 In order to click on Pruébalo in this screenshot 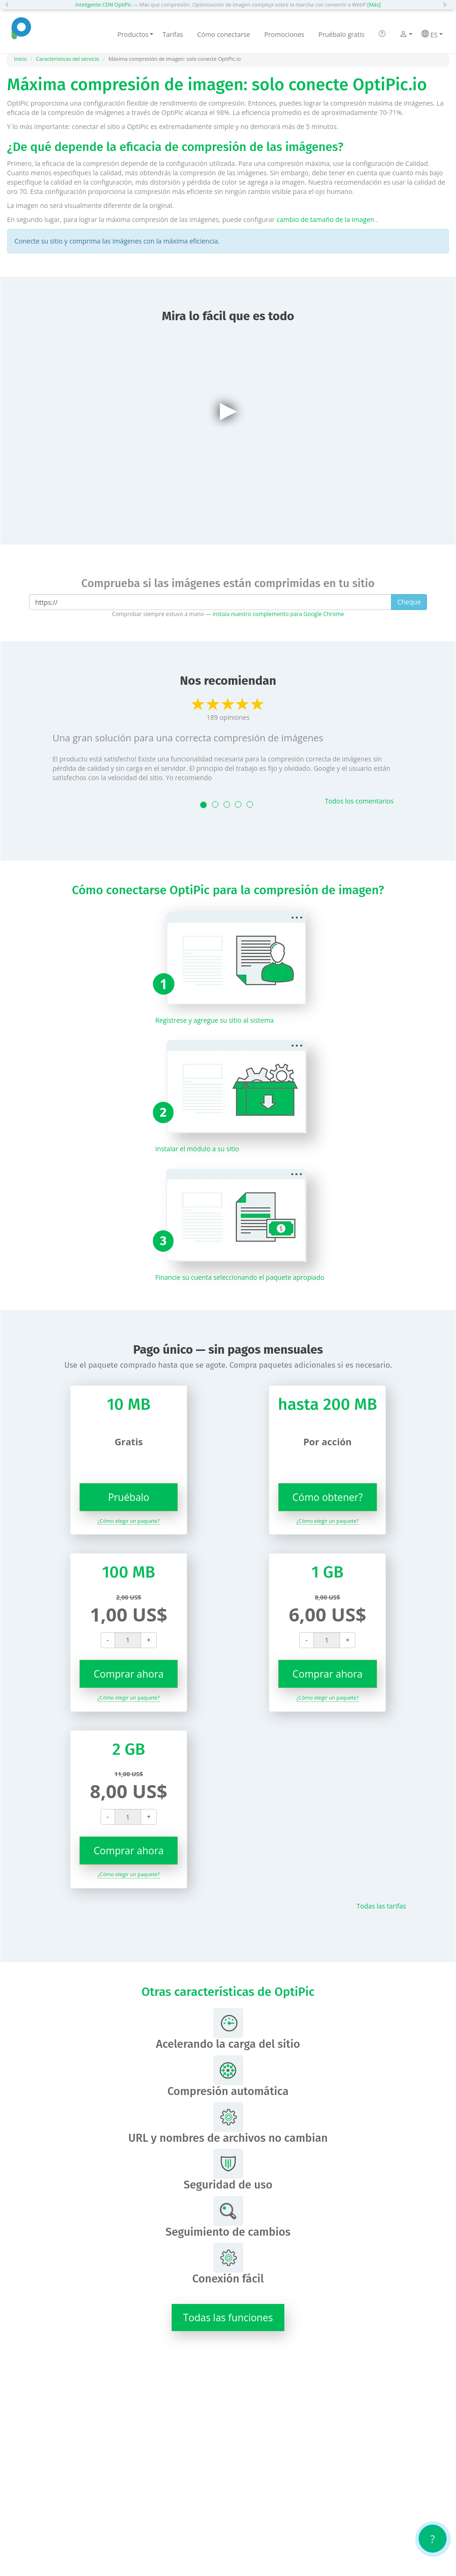, I will do `click(128, 1497)`.